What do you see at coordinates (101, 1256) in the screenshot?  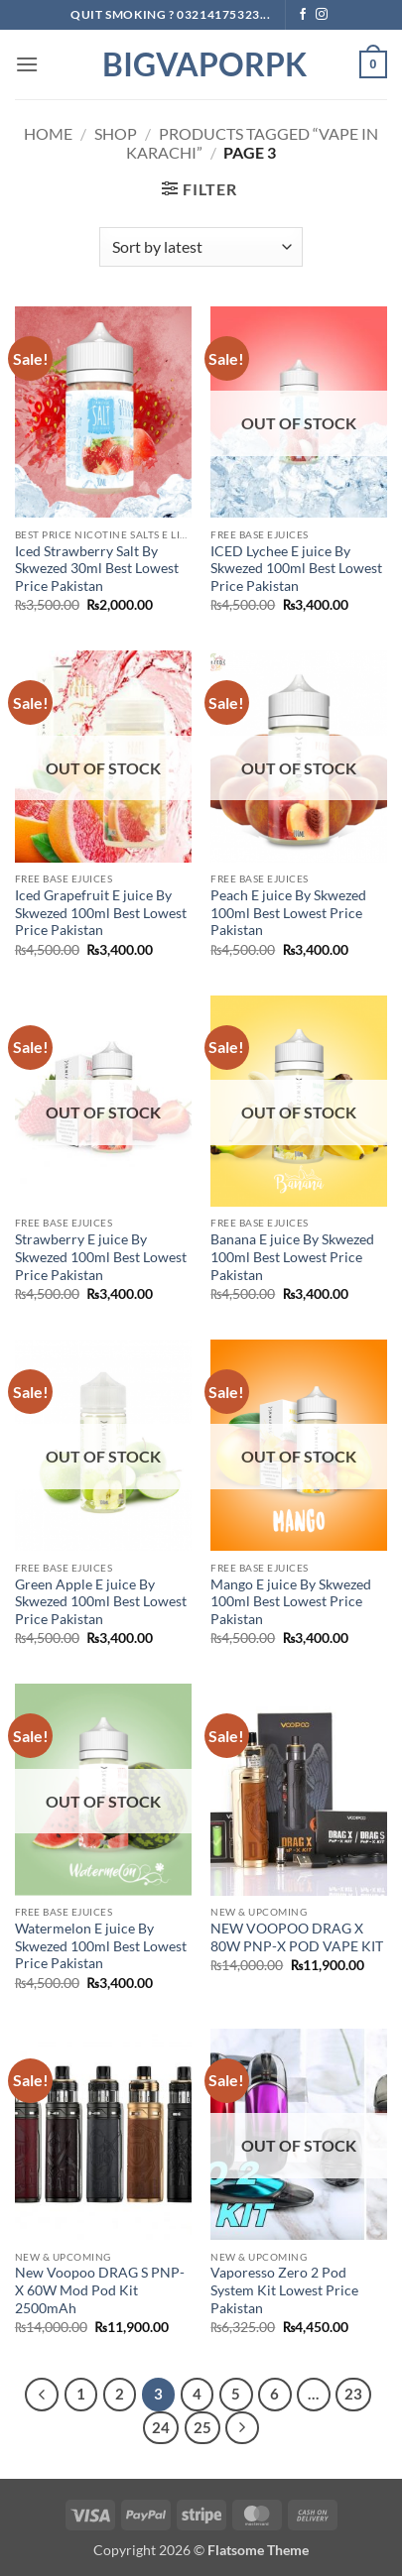 I see `Strawberry E juice By Skwezed 100ml Best Lowest Price Pakistan` at bounding box center [101, 1256].